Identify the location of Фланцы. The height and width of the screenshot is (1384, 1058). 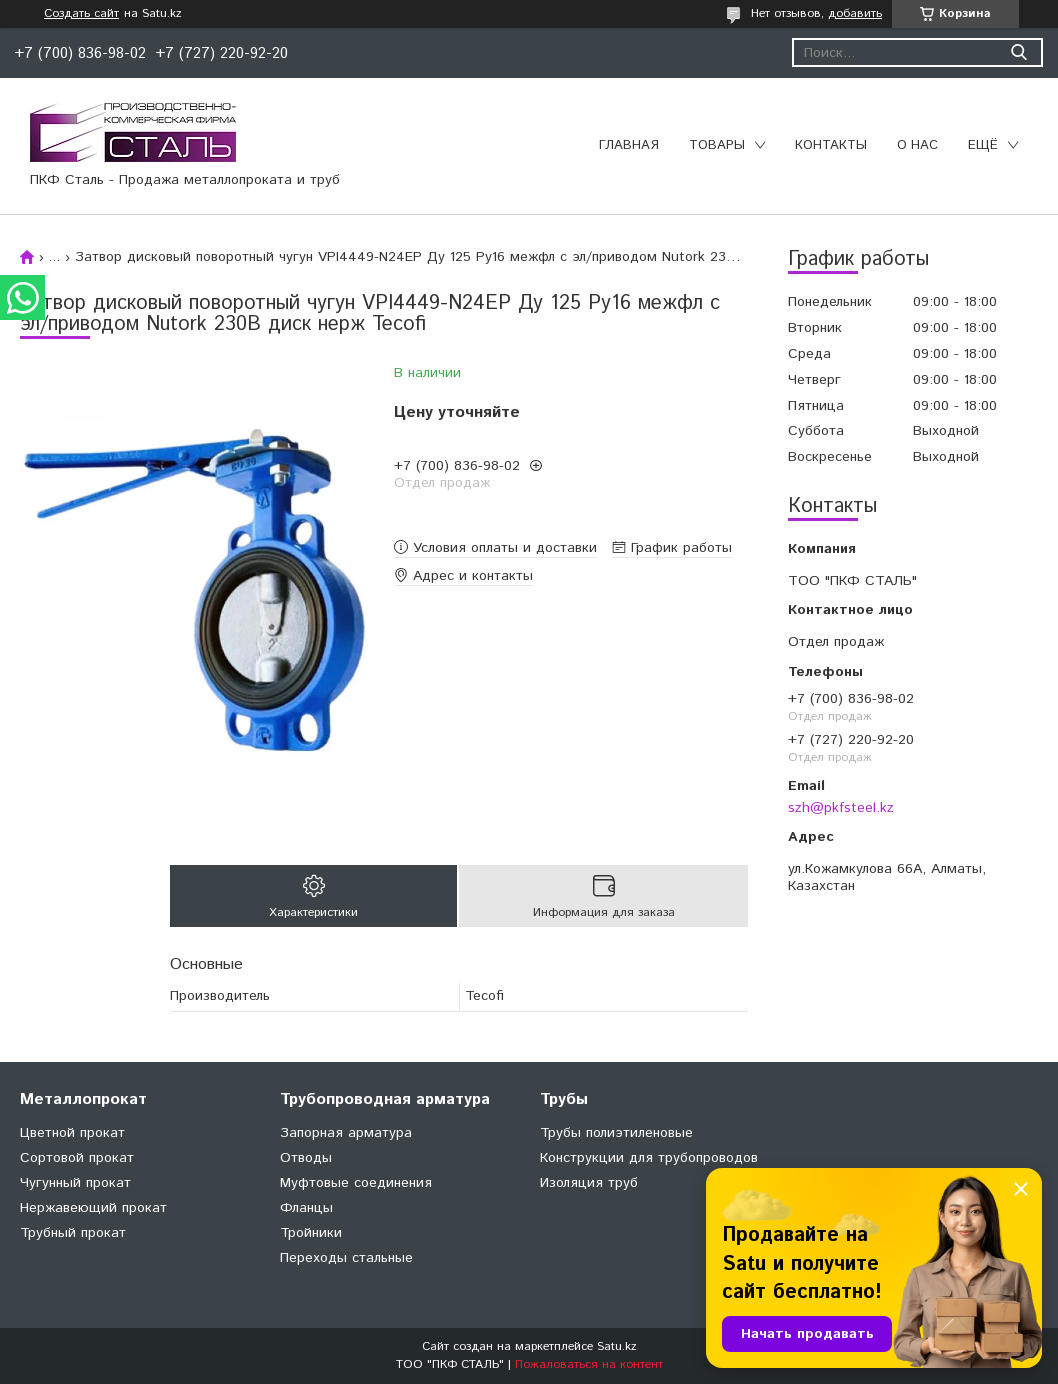
(306, 1208).